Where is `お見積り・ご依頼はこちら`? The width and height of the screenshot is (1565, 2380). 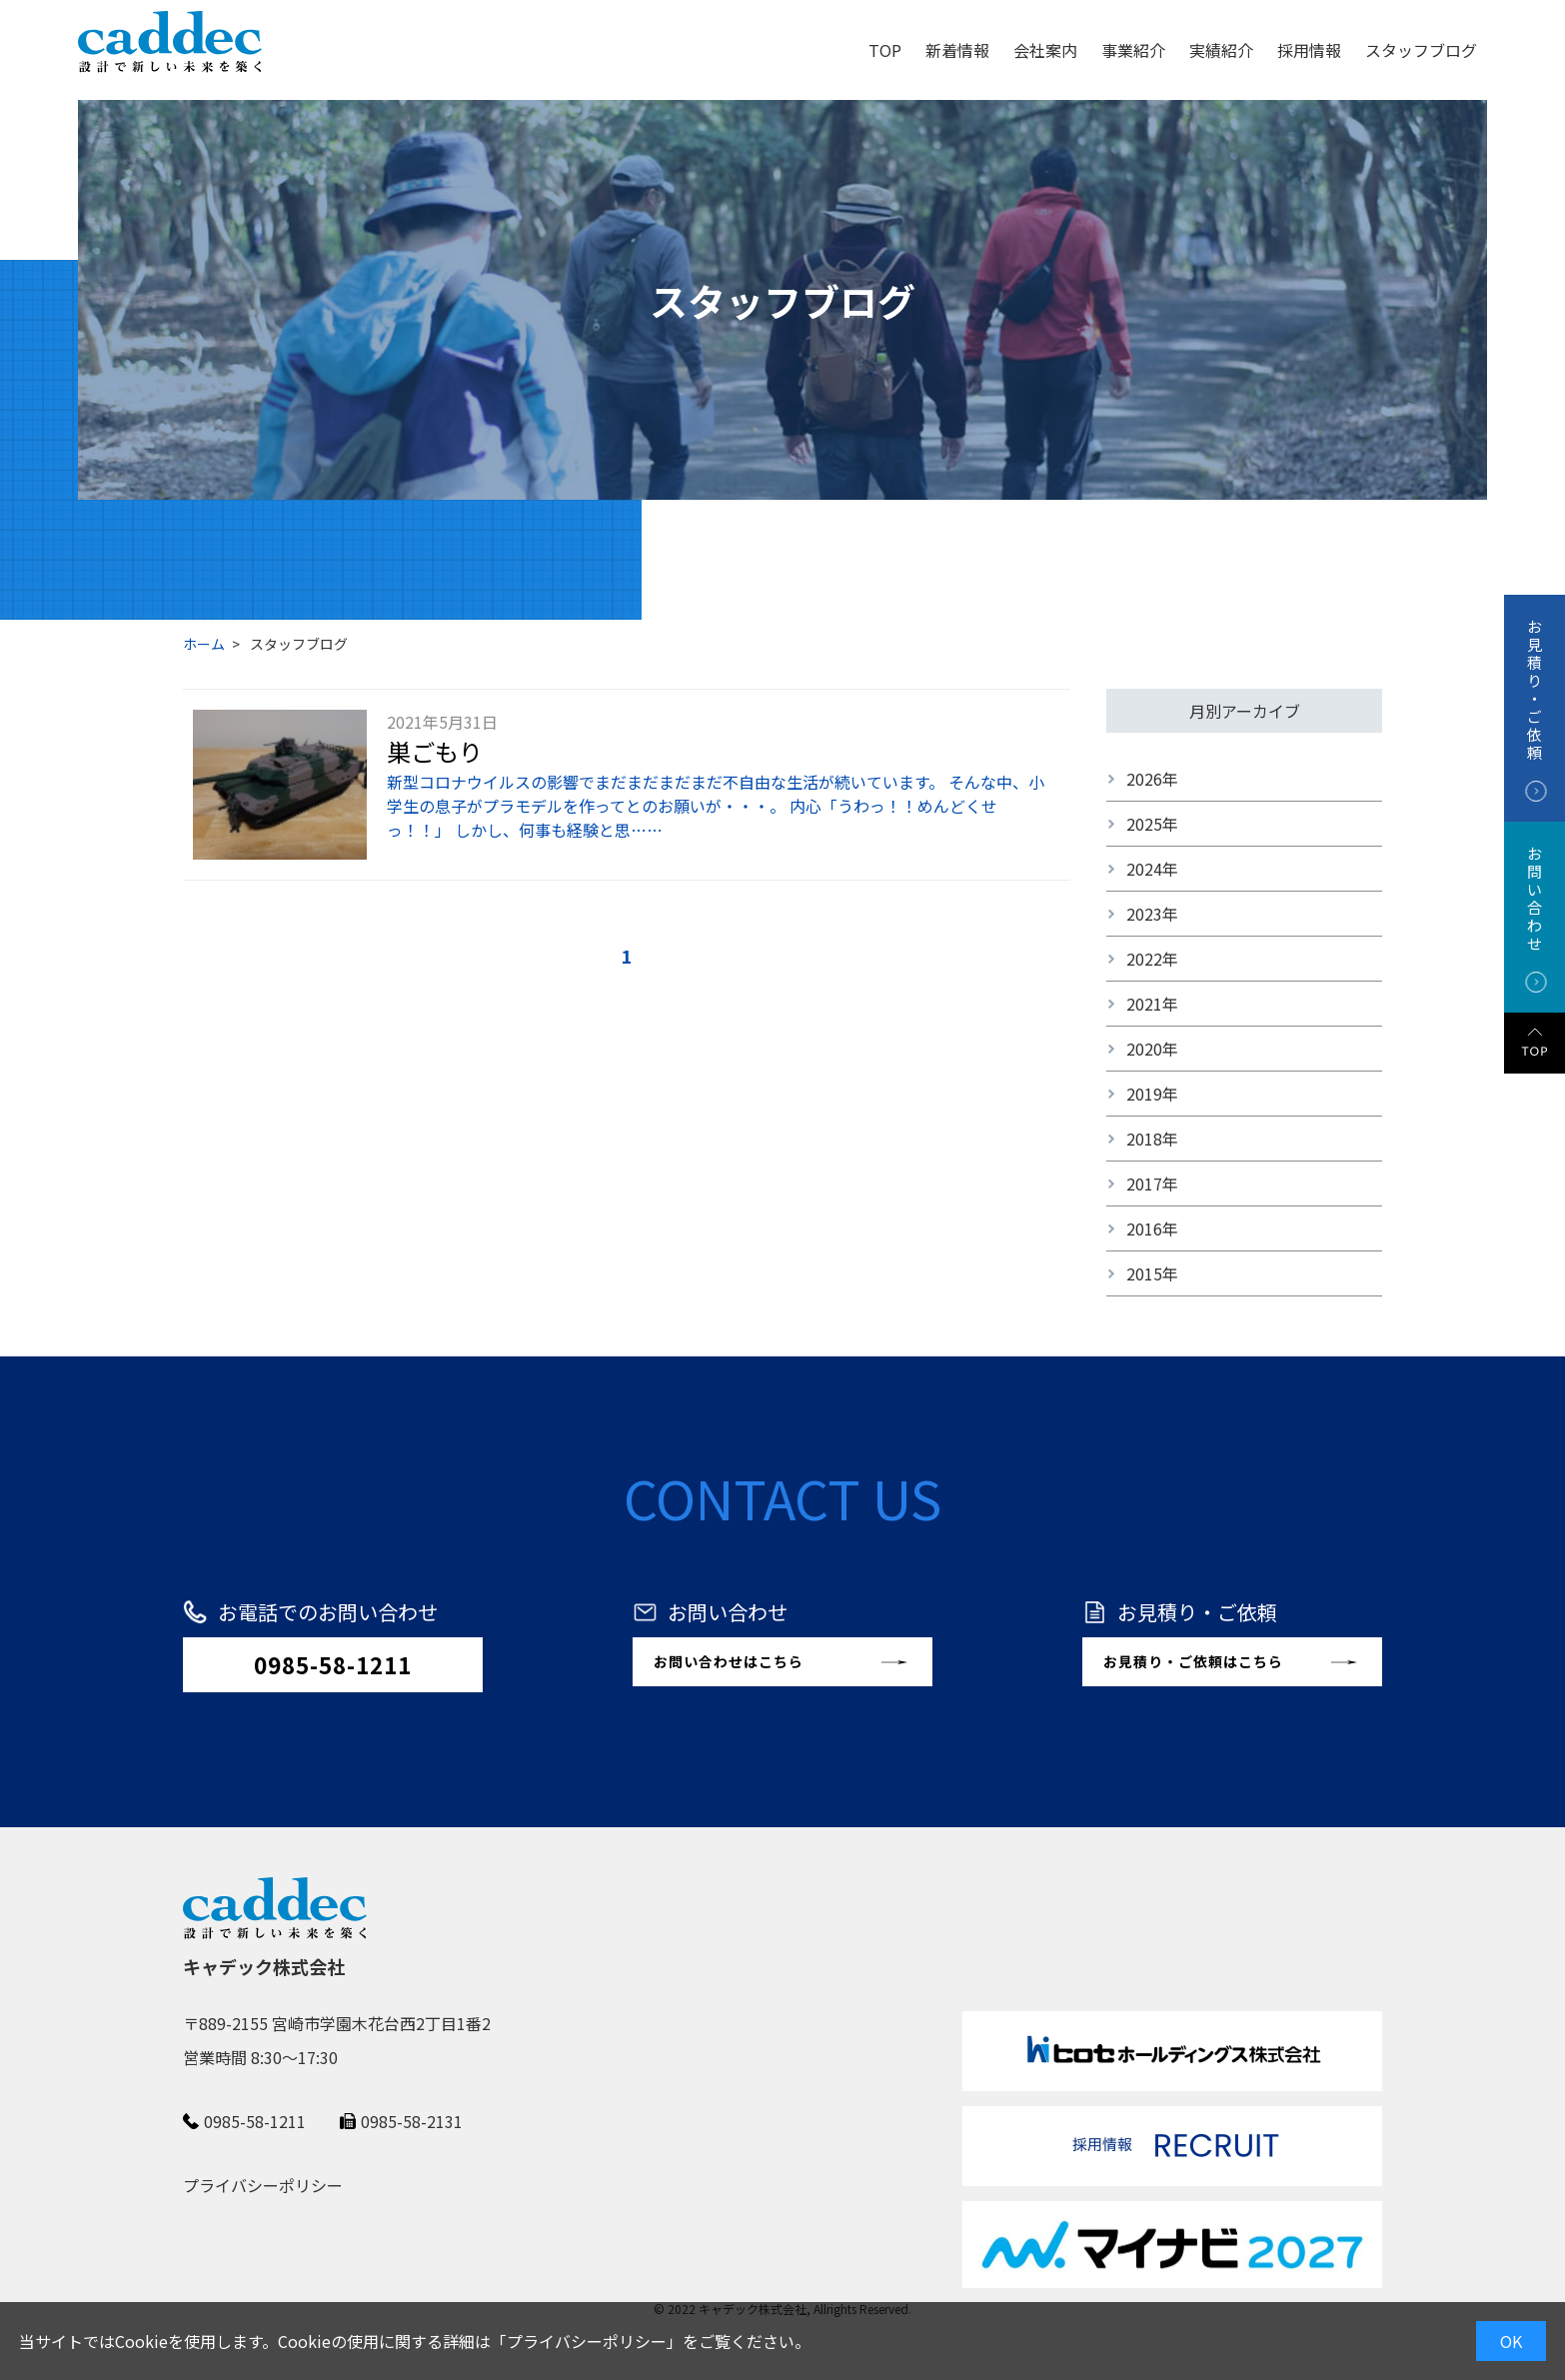 お見積り・ご依頼はこちら is located at coordinates (1193, 1661).